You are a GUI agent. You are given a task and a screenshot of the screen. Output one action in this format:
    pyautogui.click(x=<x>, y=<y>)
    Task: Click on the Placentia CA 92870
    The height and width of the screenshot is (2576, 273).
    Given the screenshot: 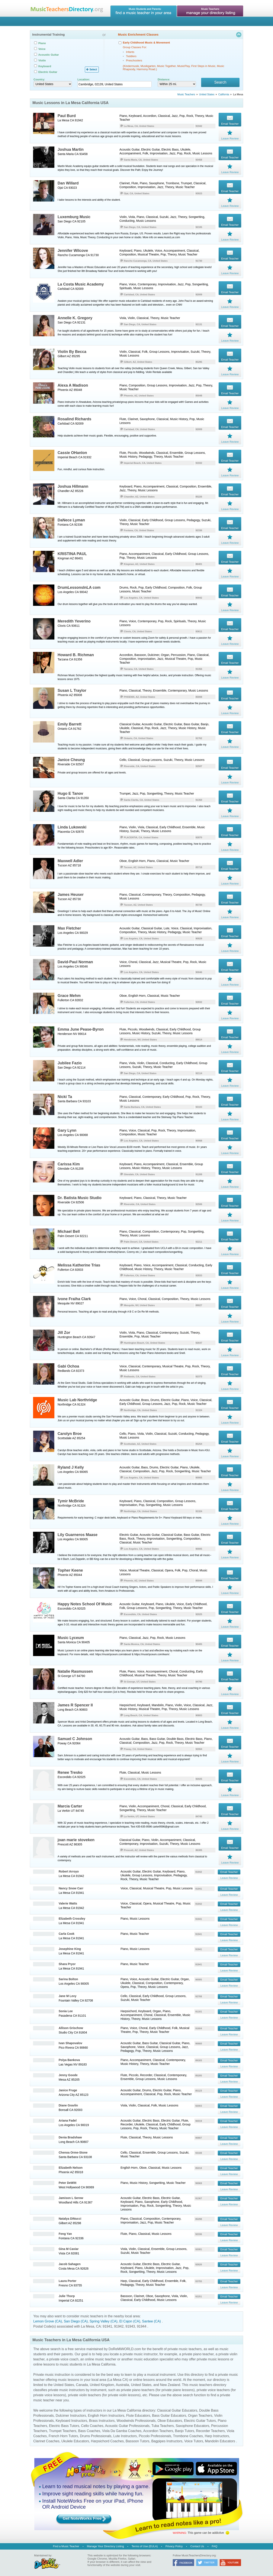 What is the action you would take?
    pyautogui.click(x=71, y=831)
    